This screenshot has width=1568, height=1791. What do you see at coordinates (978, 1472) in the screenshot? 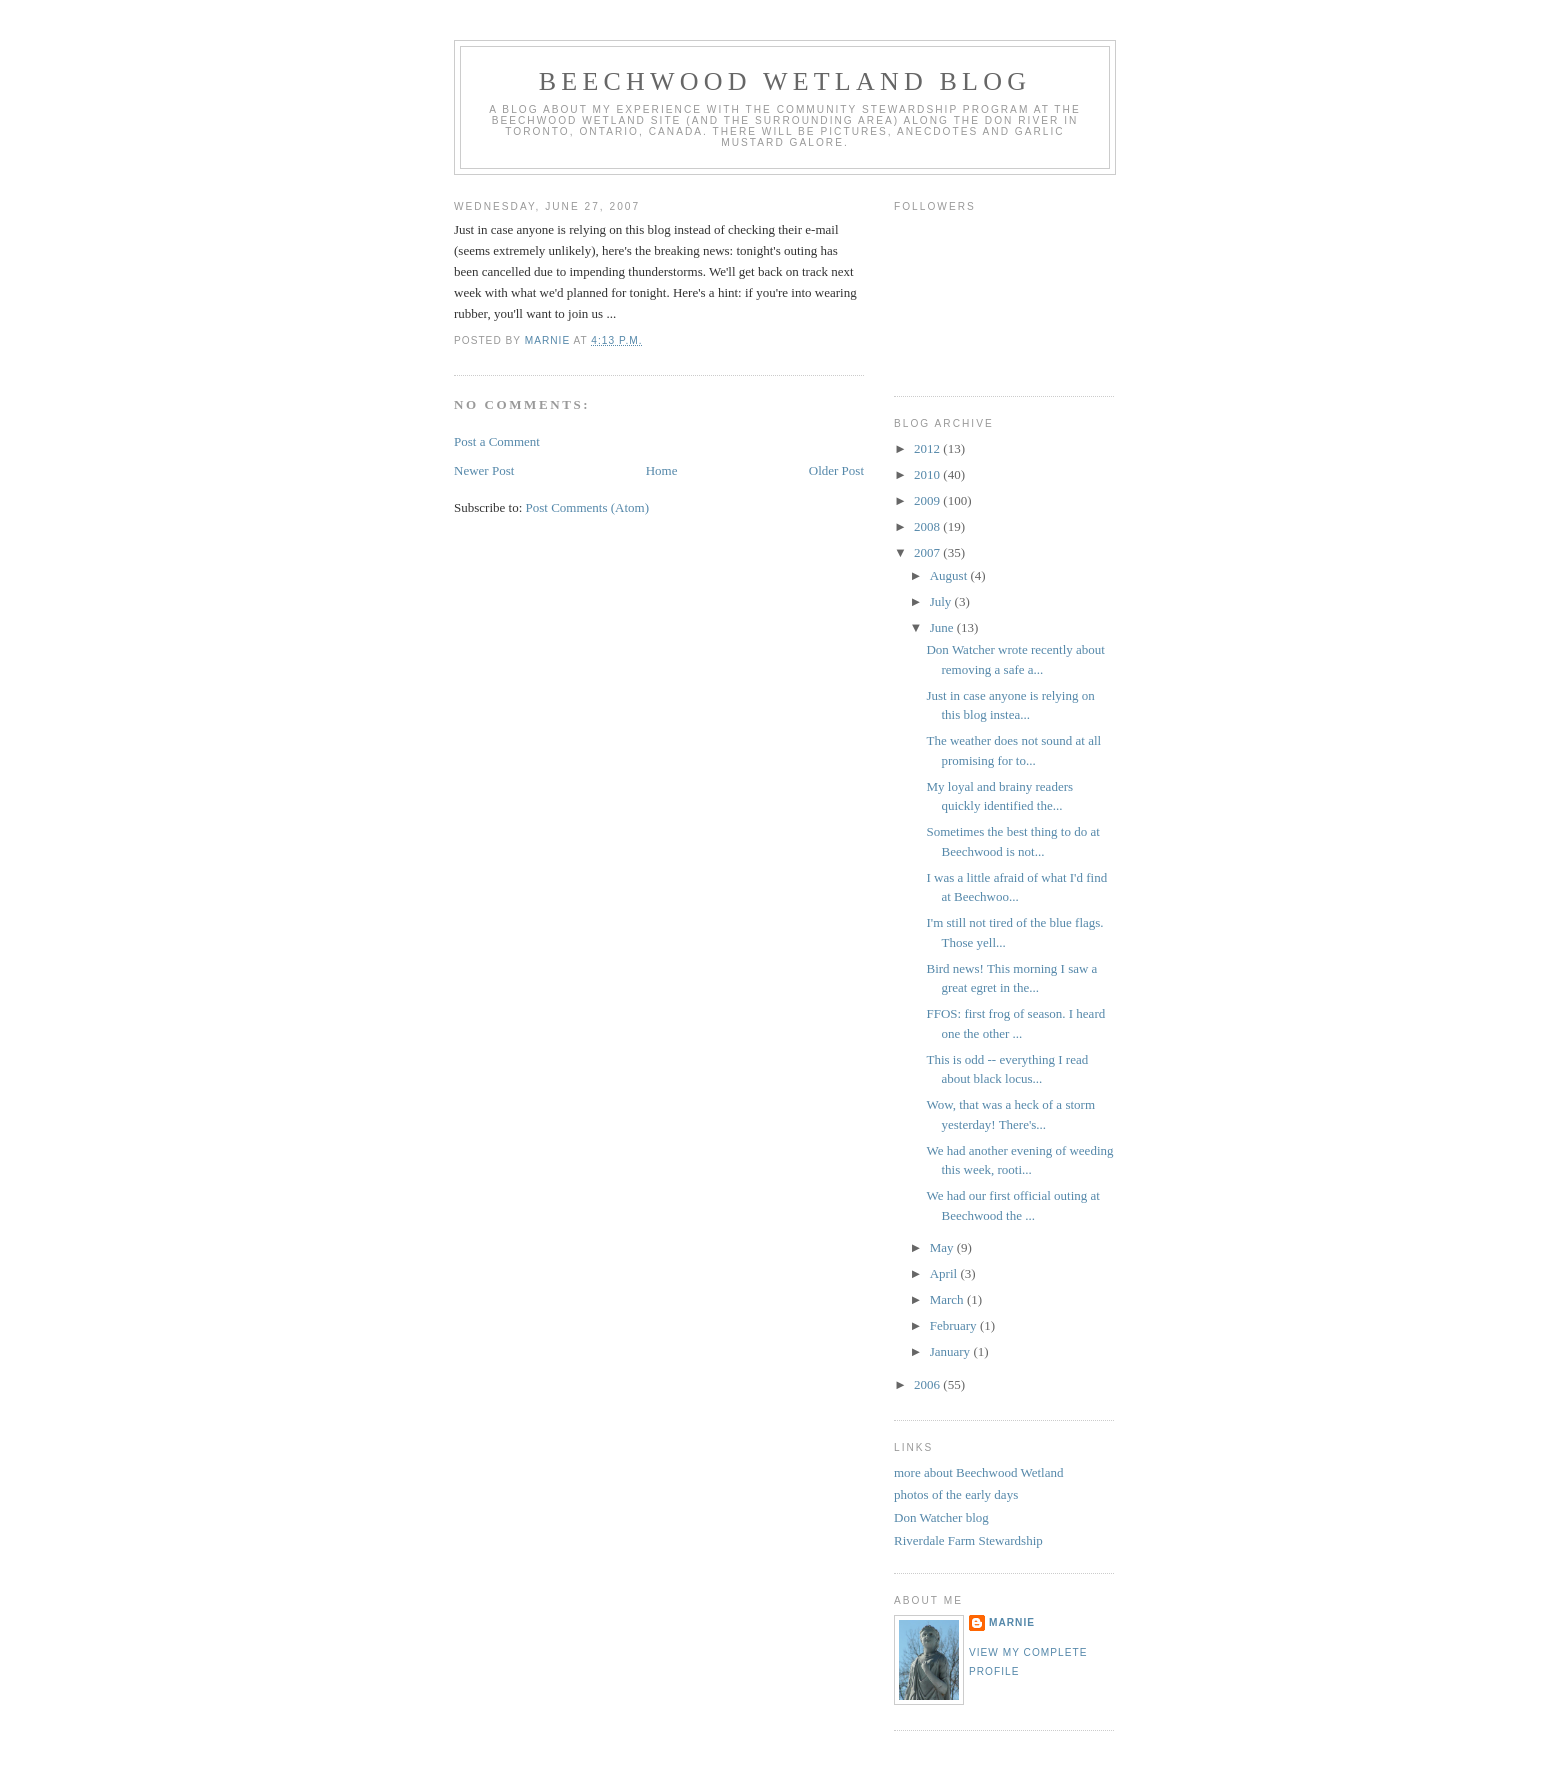
I see `more about Beechwood Wetland` at bounding box center [978, 1472].